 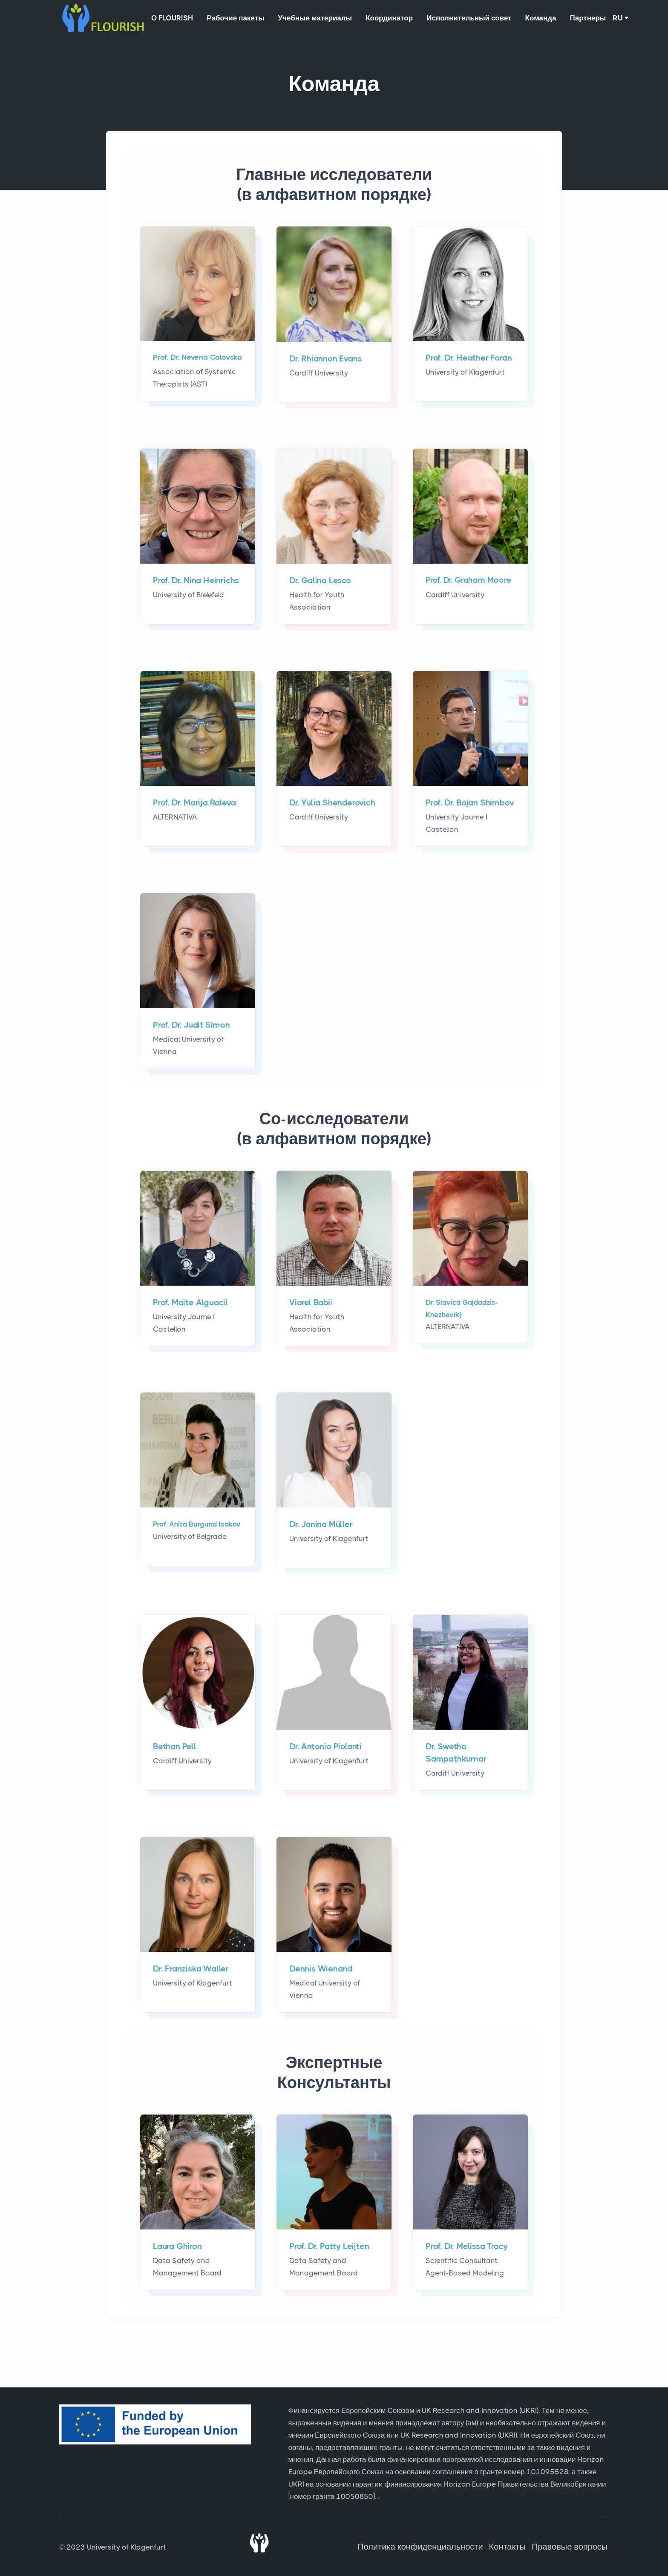 I want to click on Рабочие пакеты, so click(x=240, y=18).